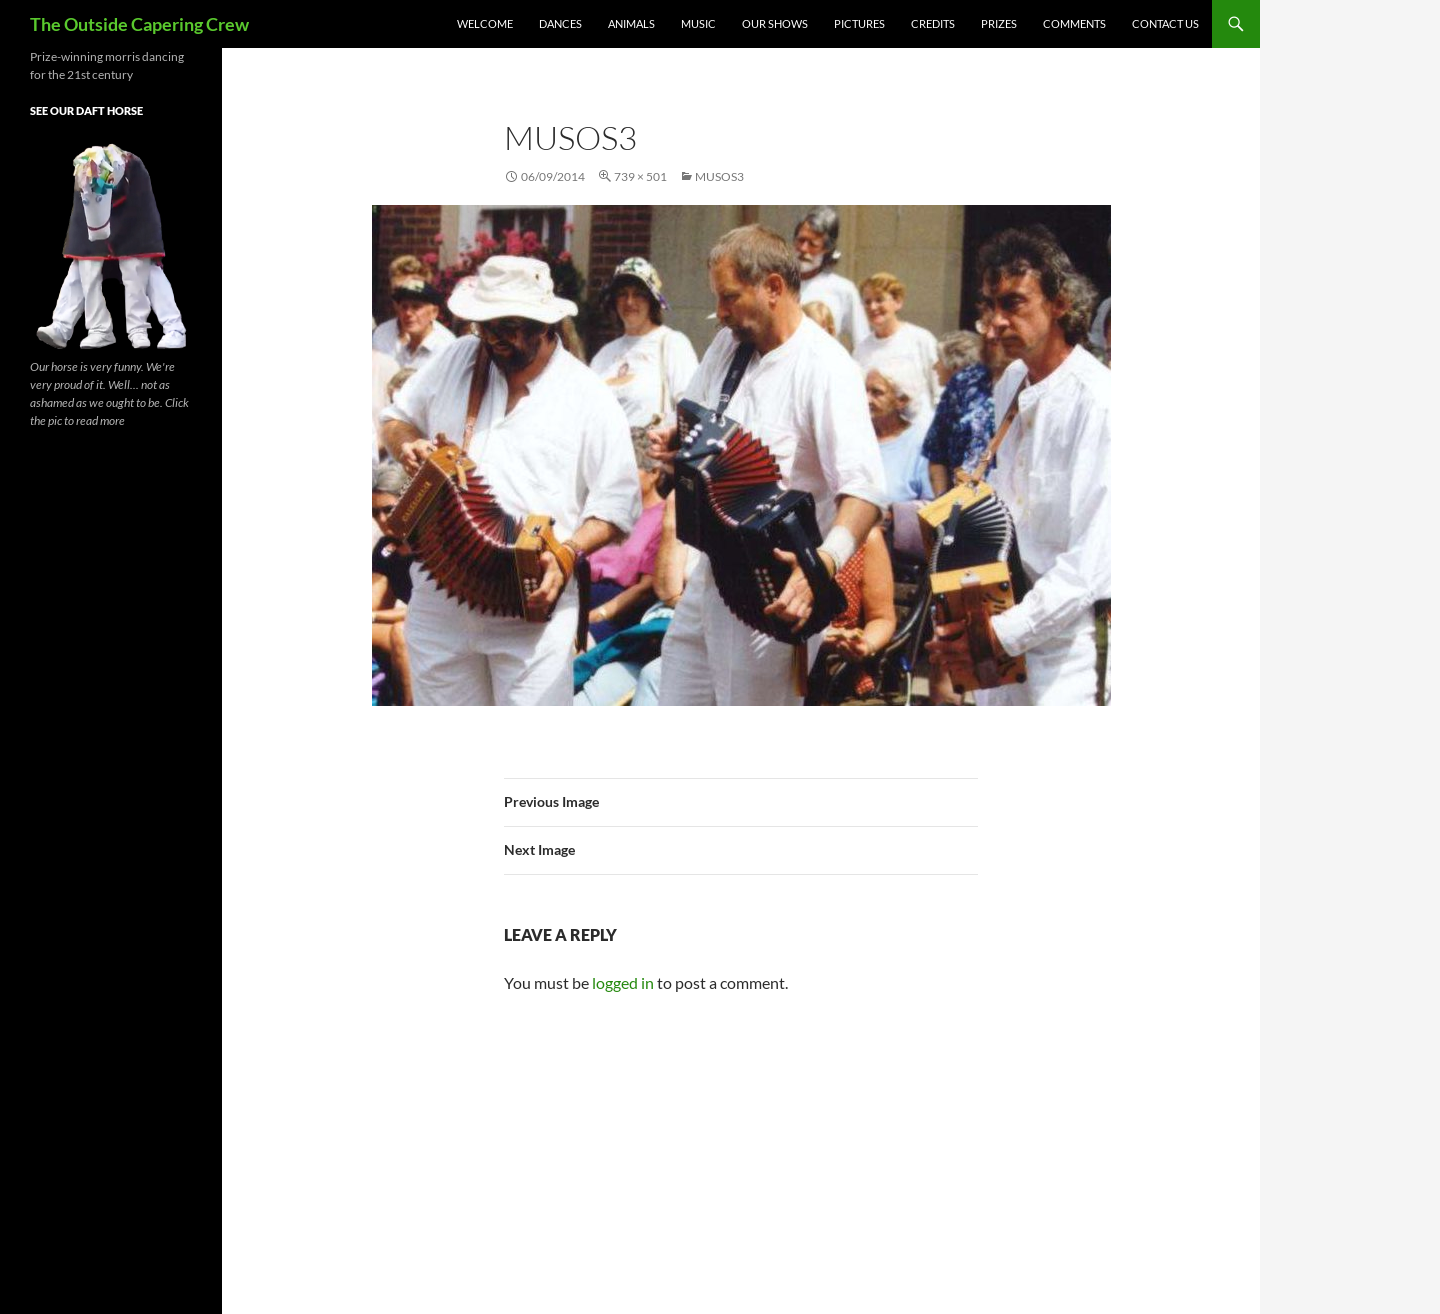 This screenshot has width=1440, height=1314. What do you see at coordinates (560, 23) in the screenshot?
I see `Dances` at bounding box center [560, 23].